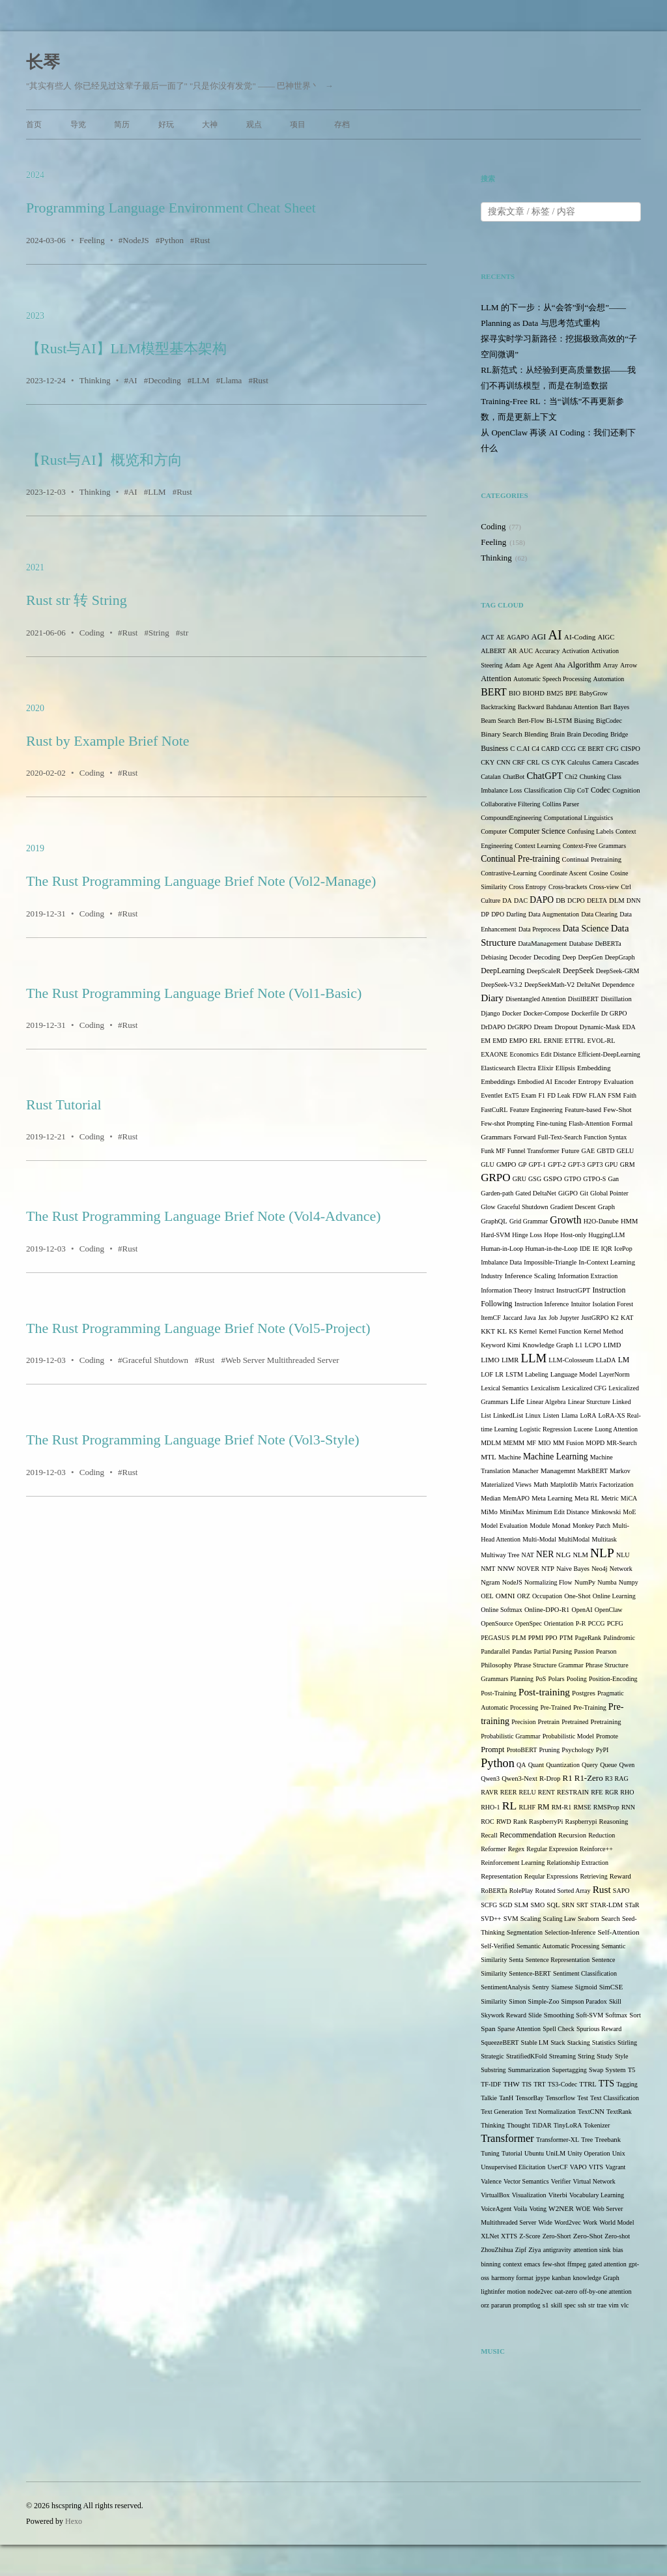 The width and height of the screenshot is (667, 2576). What do you see at coordinates (510, 804) in the screenshot?
I see `Collaborative Filtering` at bounding box center [510, 804].